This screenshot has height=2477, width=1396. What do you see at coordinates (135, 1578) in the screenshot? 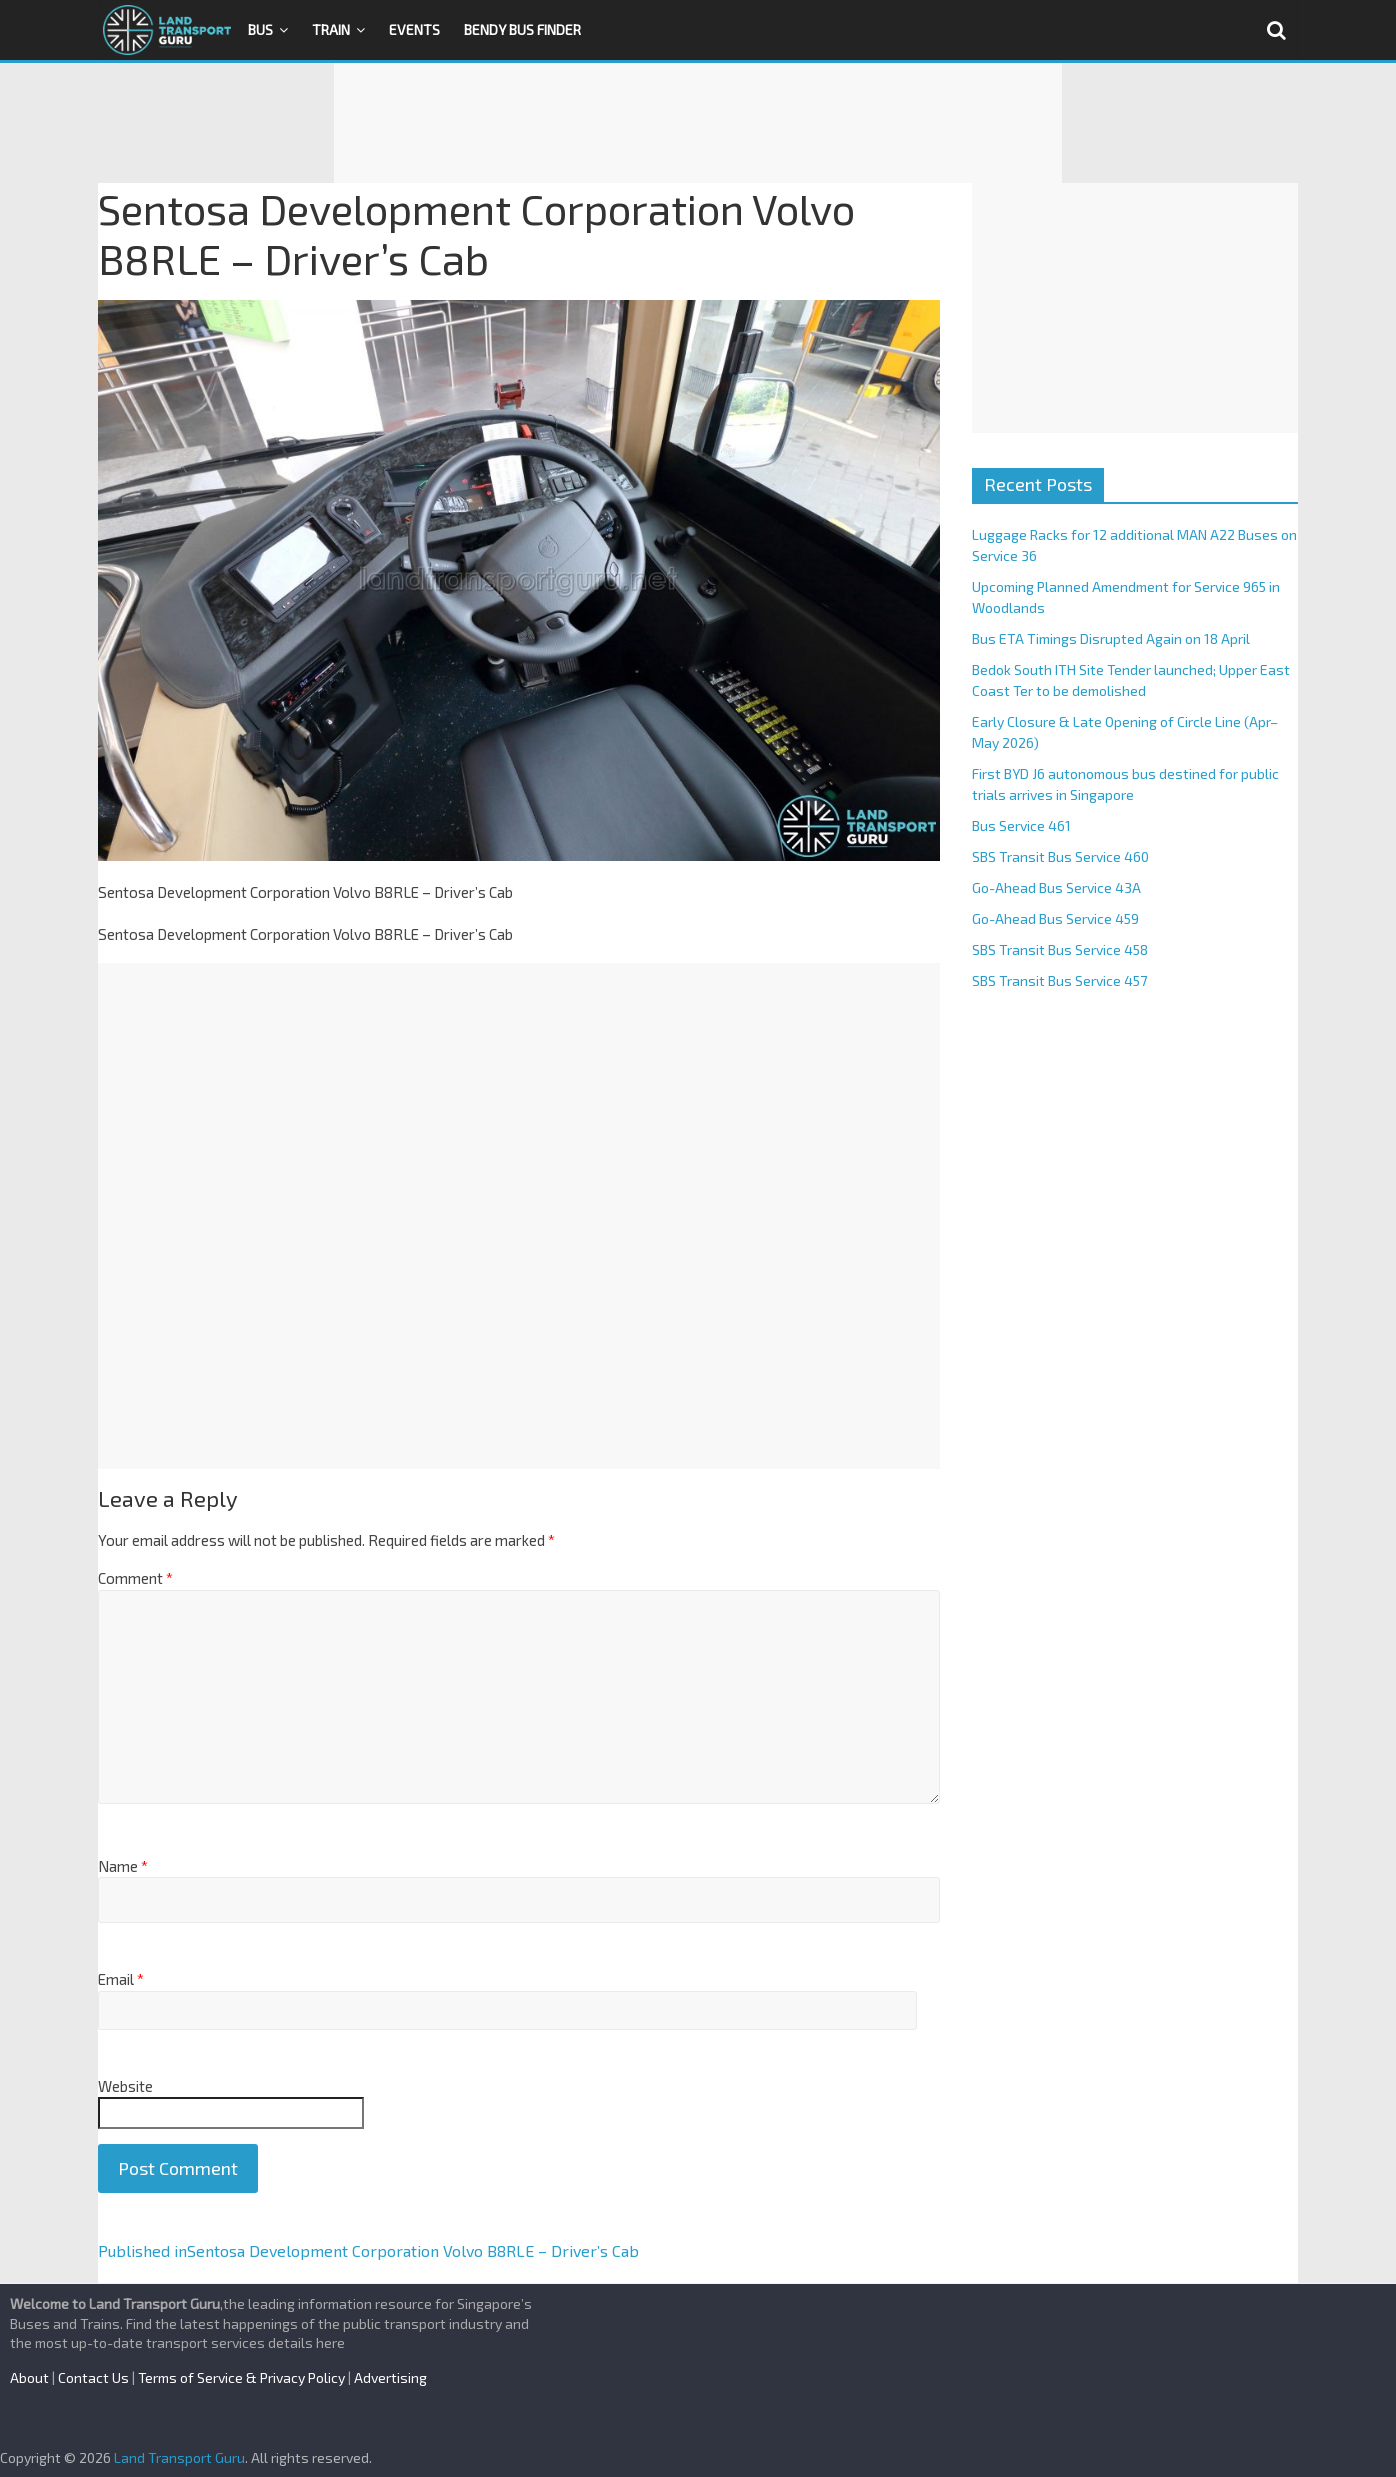
I see `Comment` at bounding box center [135, 1578].